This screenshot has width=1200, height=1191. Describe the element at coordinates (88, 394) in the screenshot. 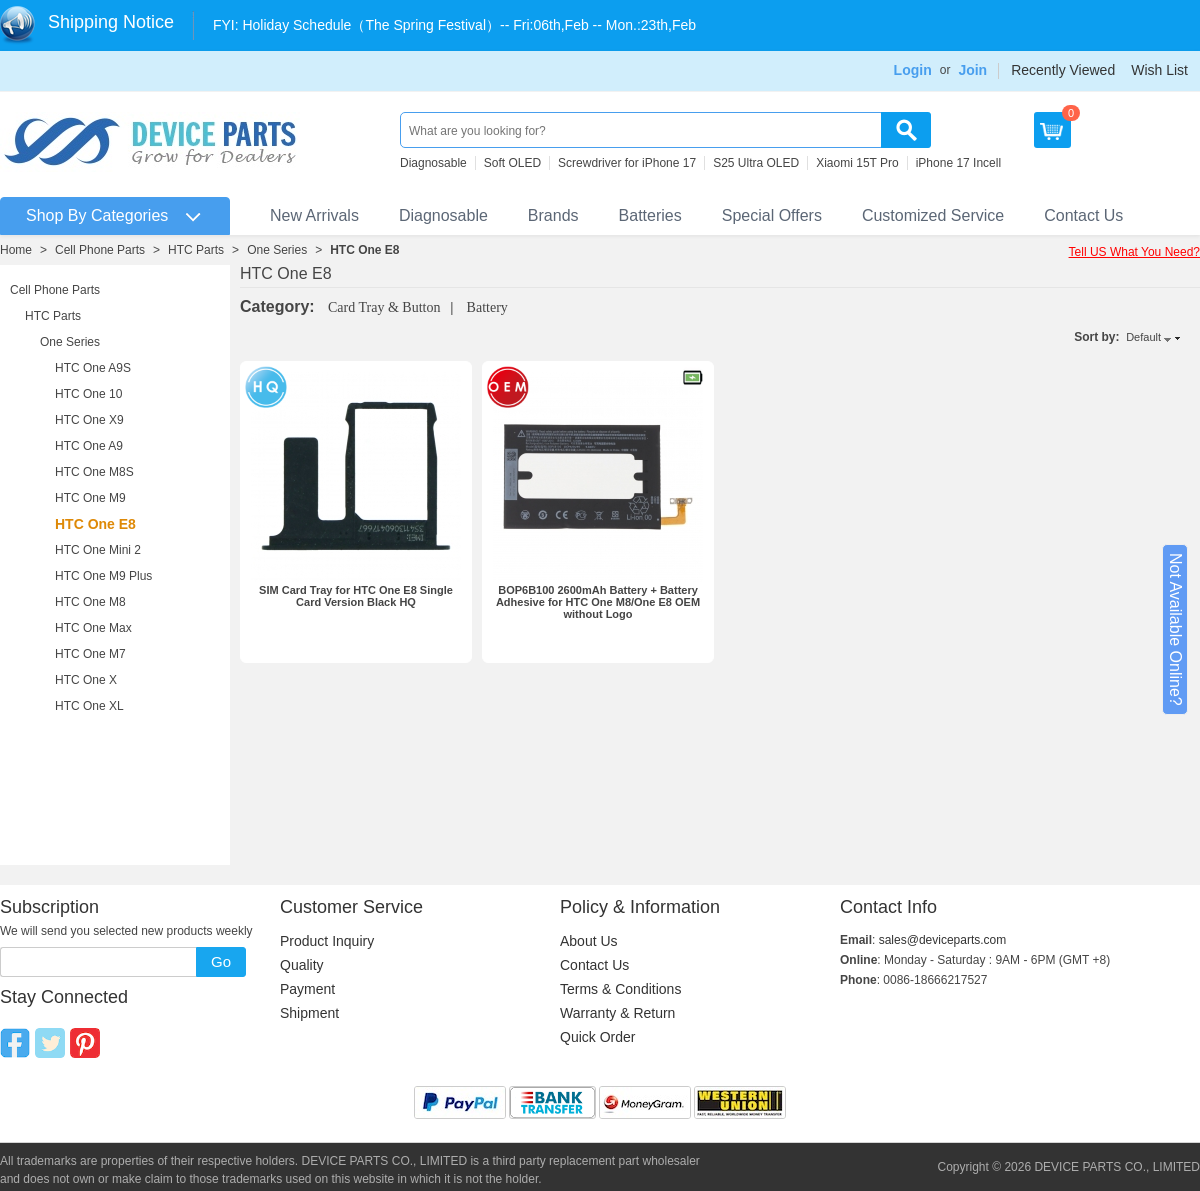

I see `HTC One 10` at that location.